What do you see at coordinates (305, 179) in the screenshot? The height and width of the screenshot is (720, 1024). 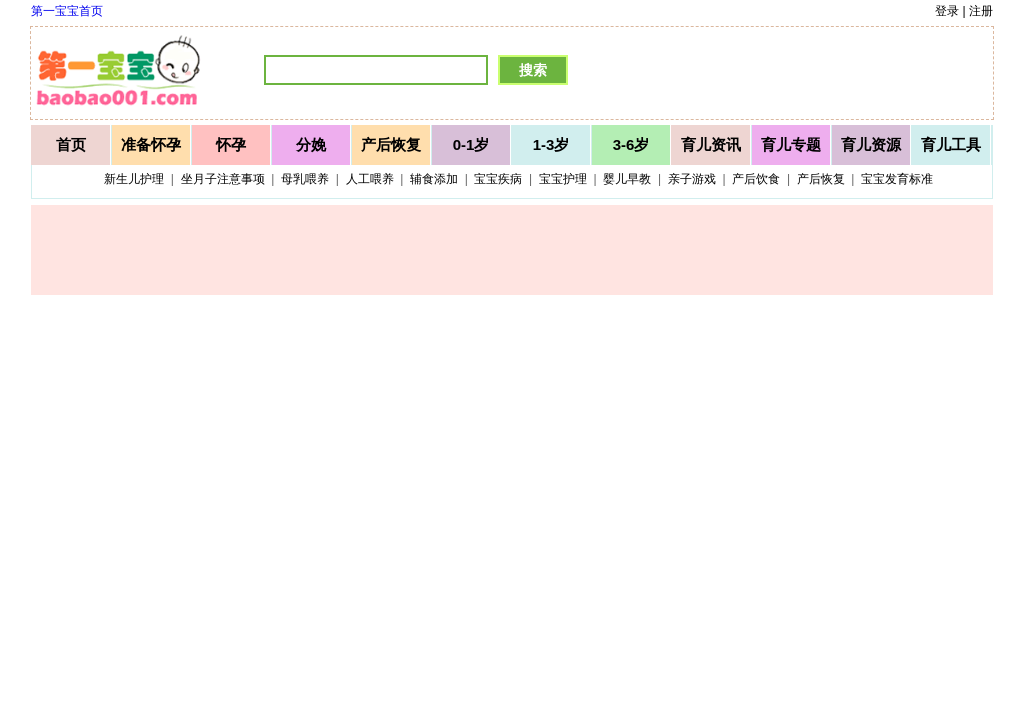 I see `母乳喂养` at bounding box center [305, 179].